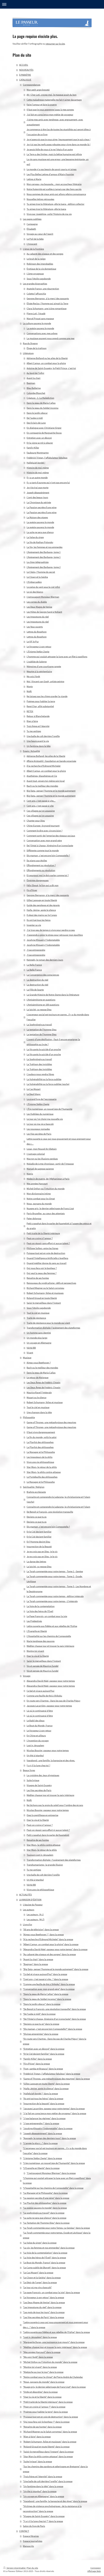 This screenshot has width=104, height=2576. What do you see at coordinates (42, 1248) in the screenshot?
I see `Philippe Sollers, entre les lignes` at bounding box center [42, 1248].